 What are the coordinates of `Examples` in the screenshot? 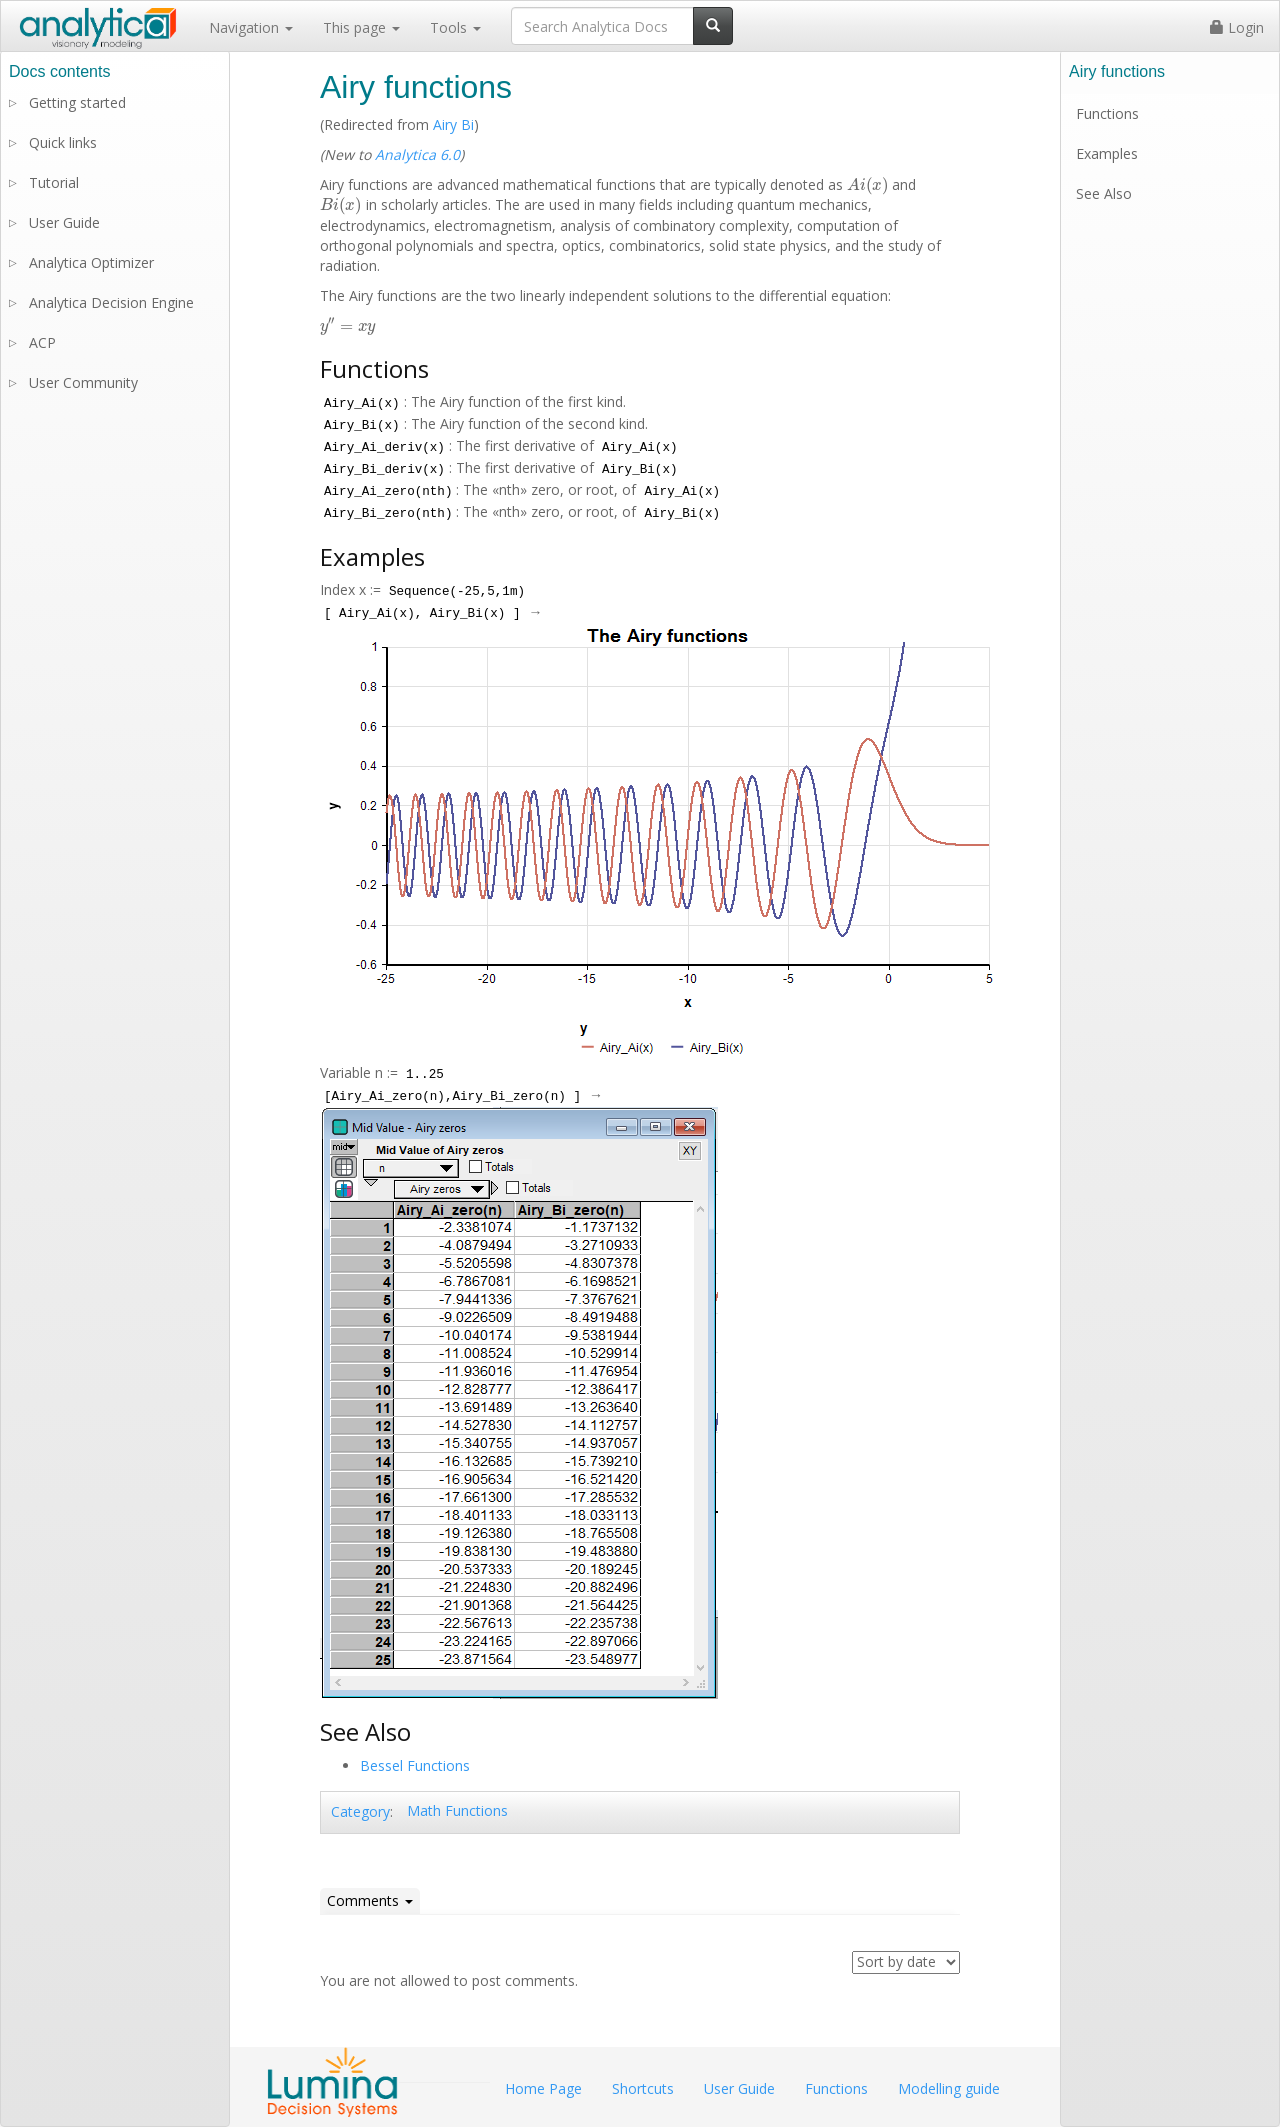 It's located at (1107, 153).